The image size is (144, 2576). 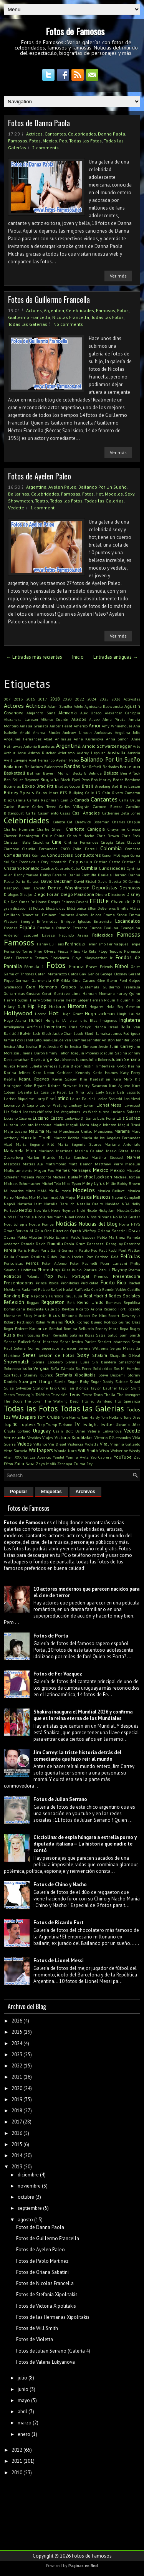 What do you see at coordinates (77, 1424) in the screenshot?
I see `Tv` at bounding box center [77, 1424].